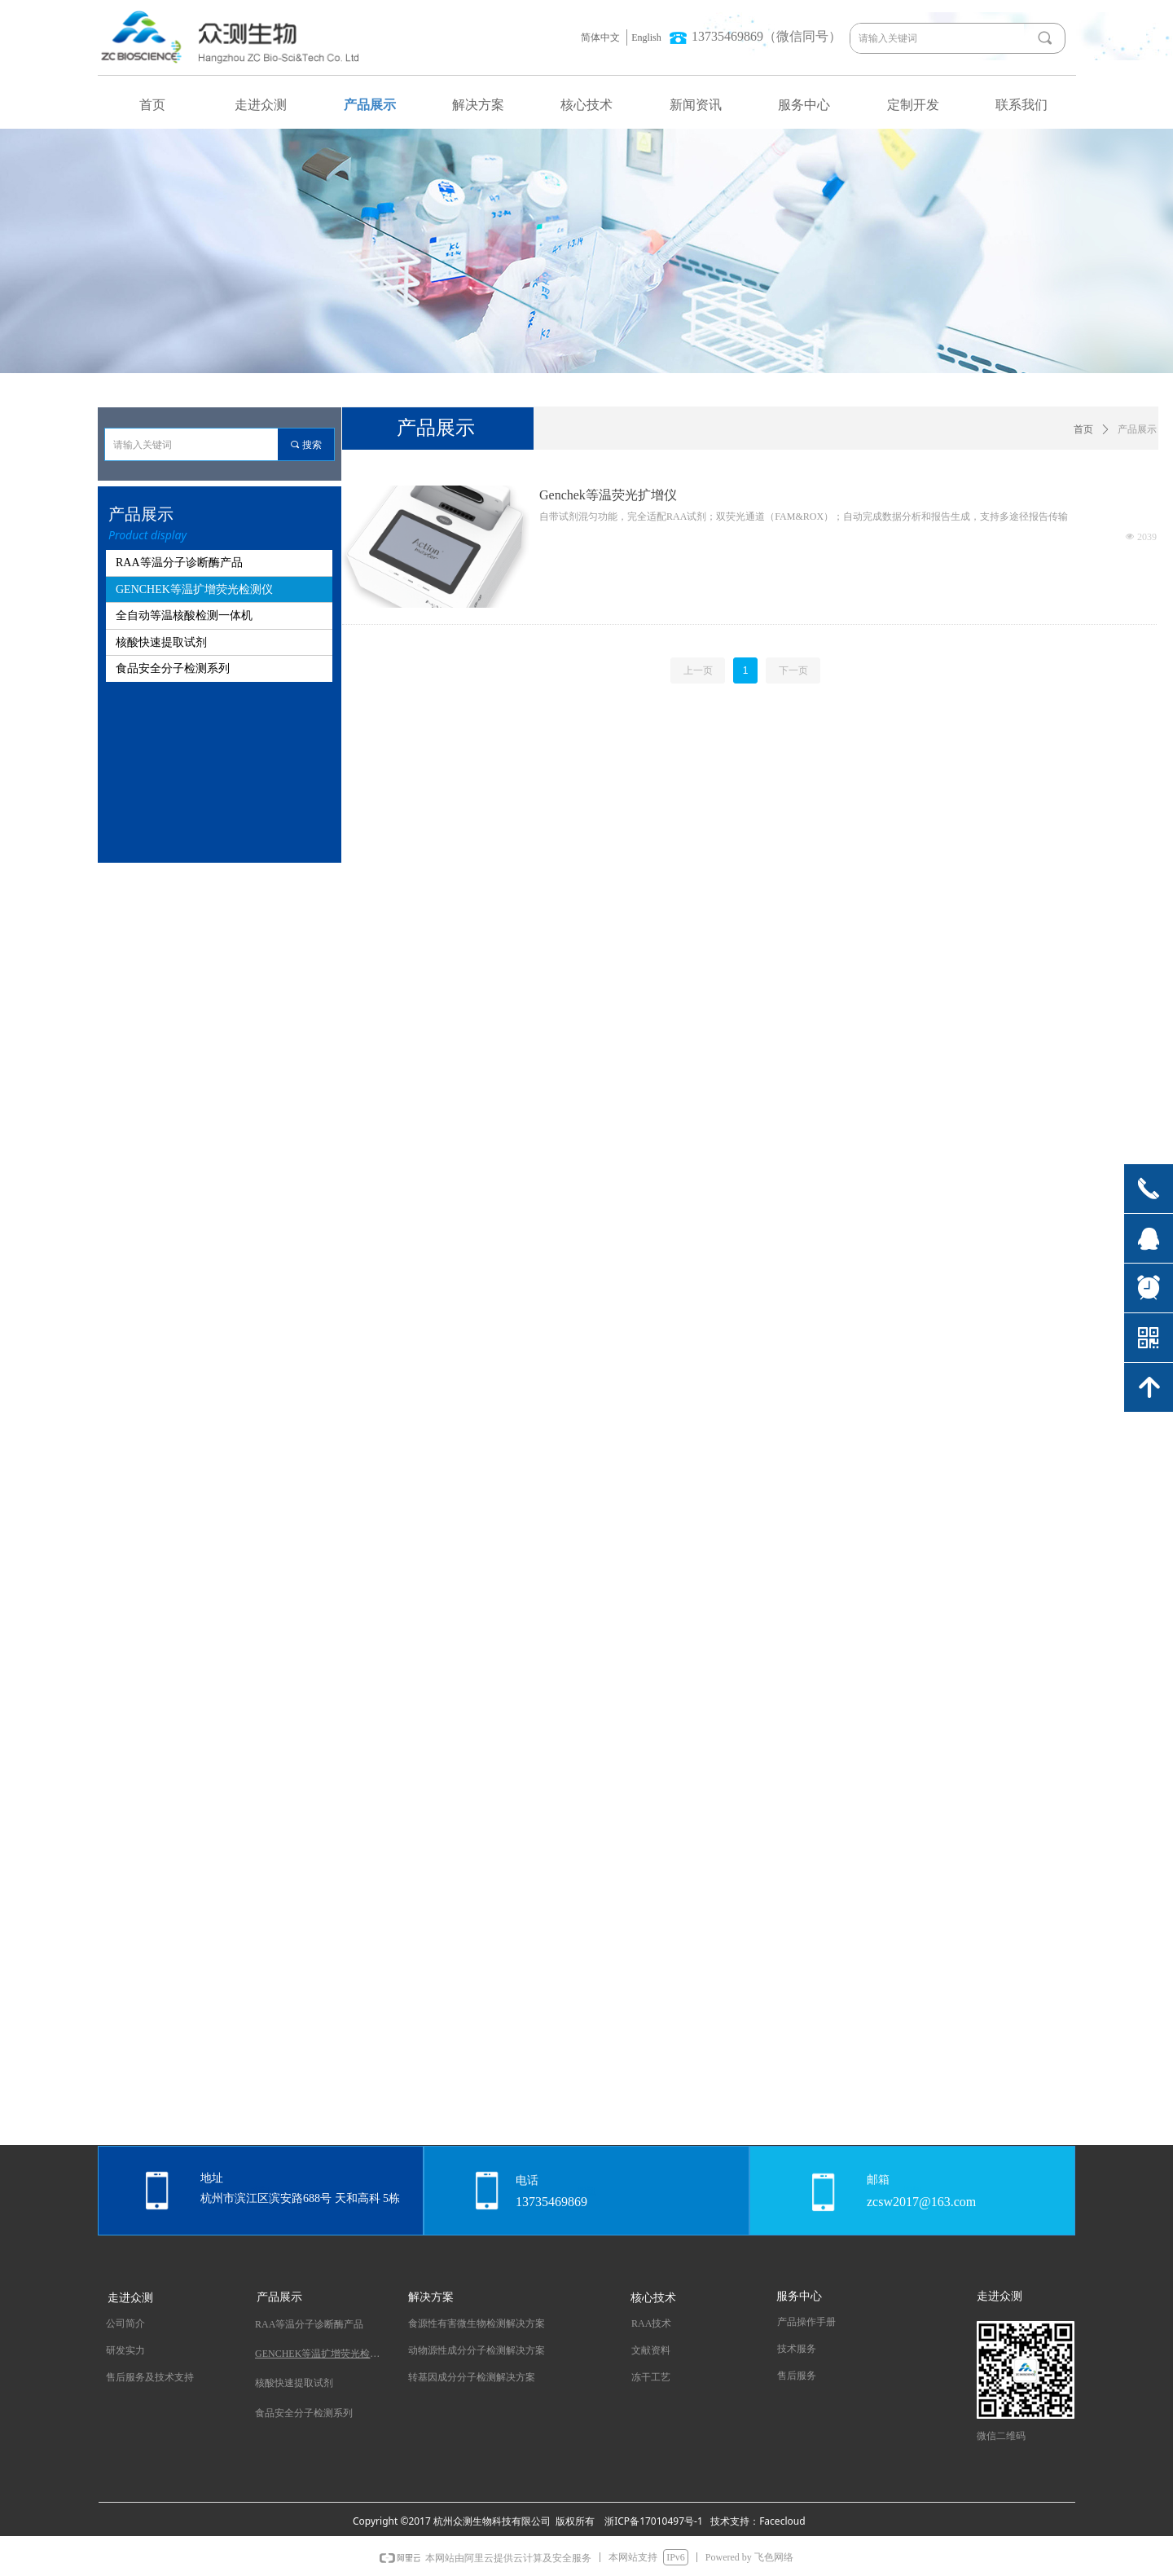  Describe the element at coordinates (173, 668) in the screenshot. I see `食品安全分子检测系列` at that location.